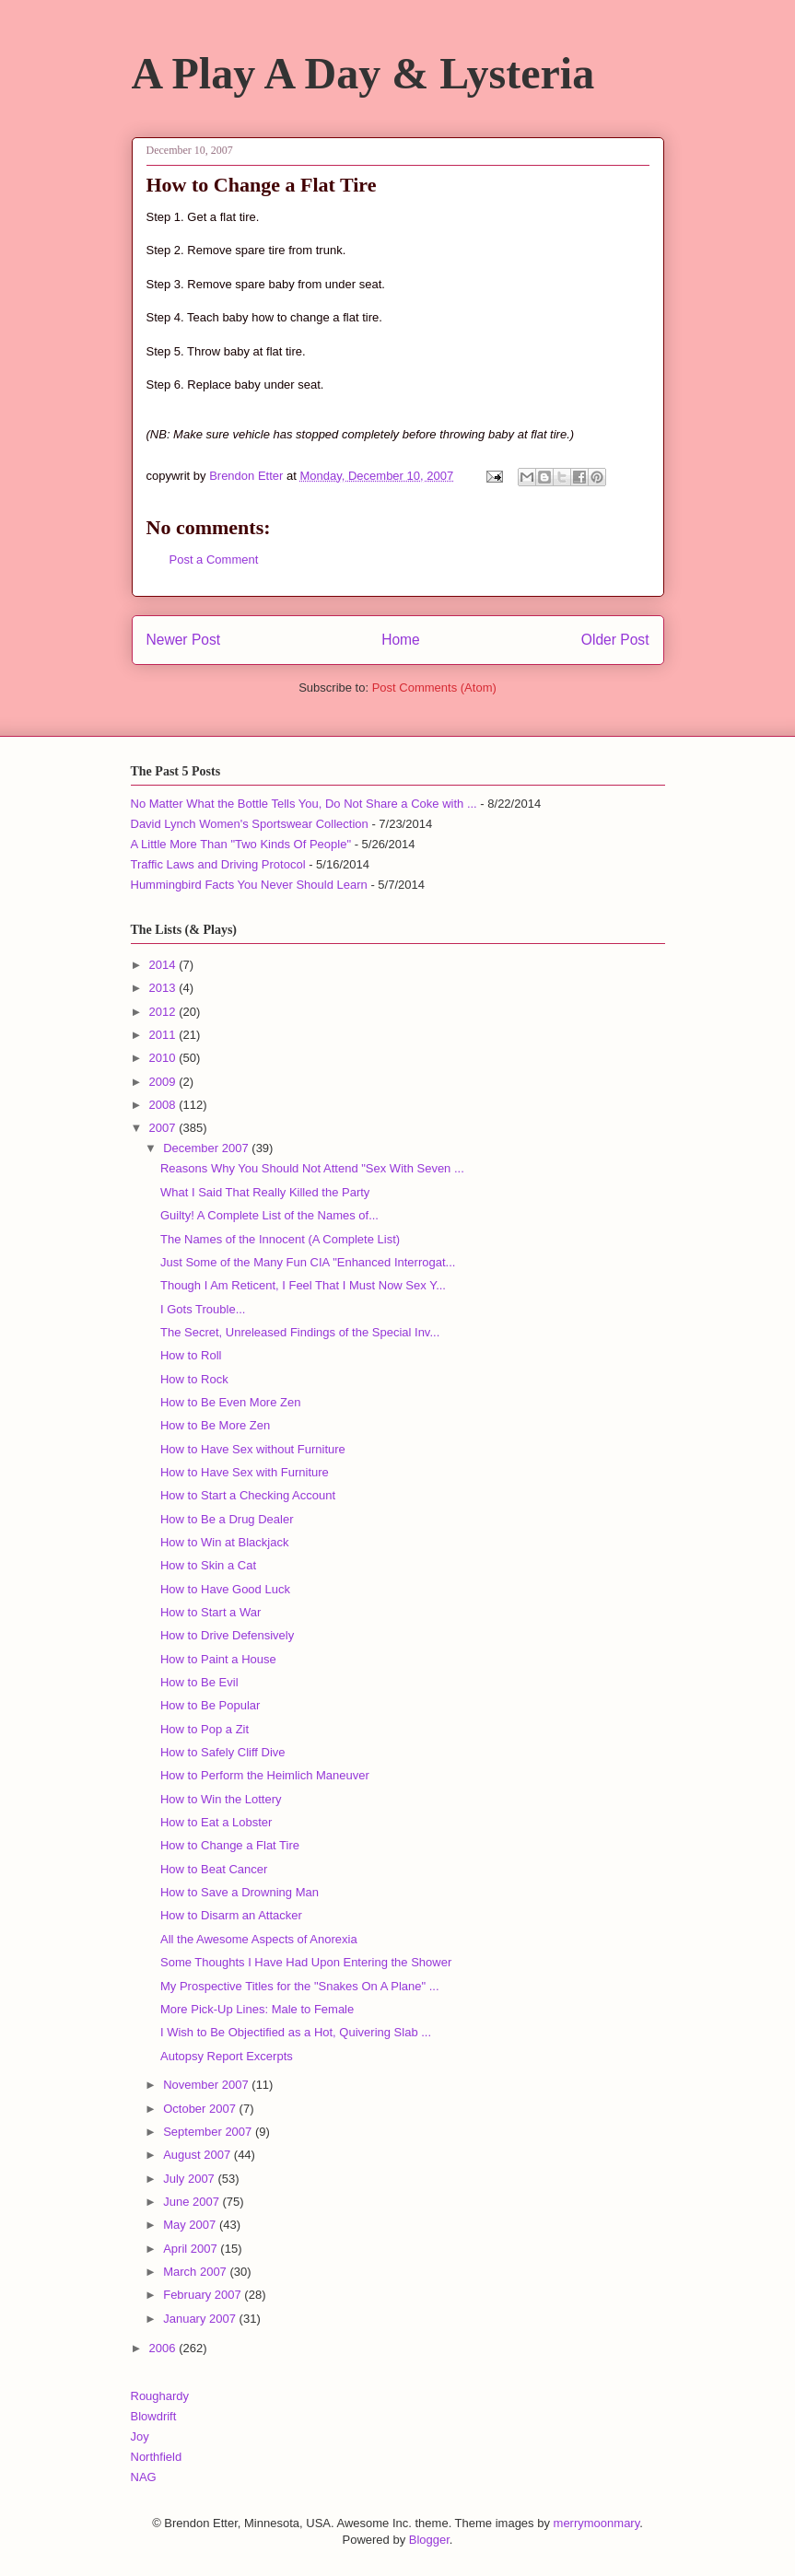 This screenshot has width=795, height=2576. Describe the element at coordinates (203, 1309) in the screenshot. I see `I Gots Trouble...` at that location.